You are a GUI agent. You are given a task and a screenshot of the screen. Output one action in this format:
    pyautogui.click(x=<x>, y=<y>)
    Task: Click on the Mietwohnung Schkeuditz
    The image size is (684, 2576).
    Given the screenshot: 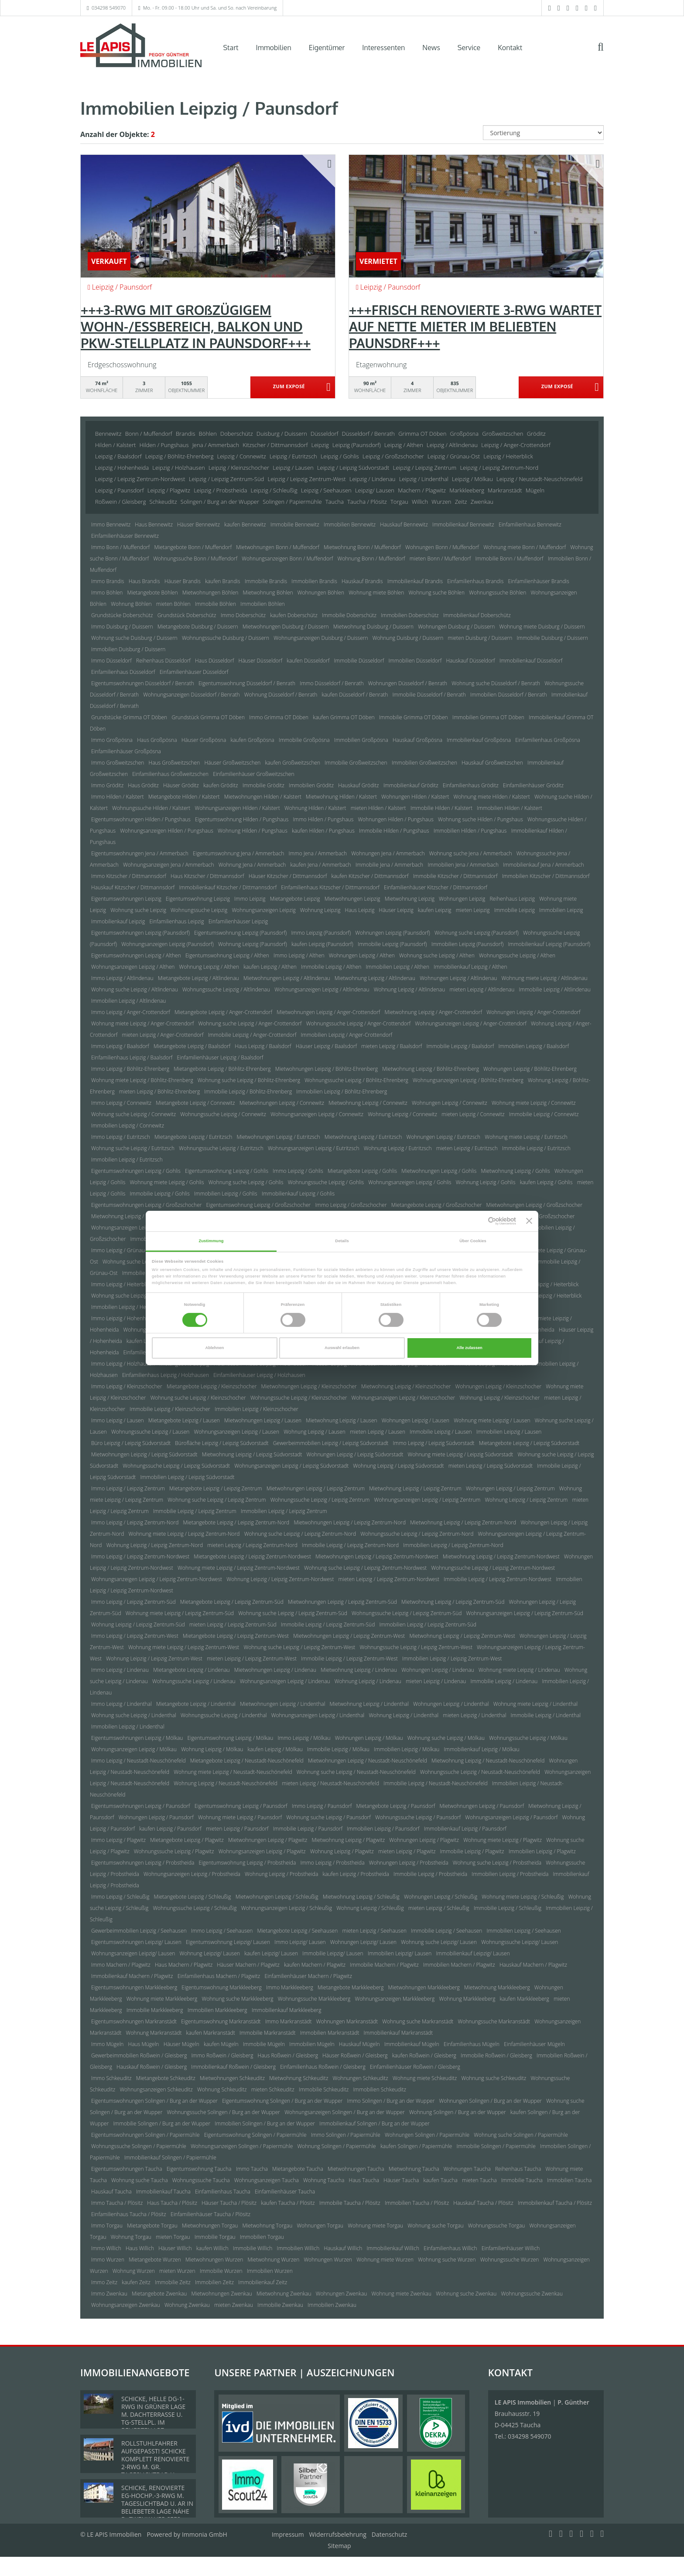 What is the action you would take?
    pyautogui.click(x=298, y=2078)
    